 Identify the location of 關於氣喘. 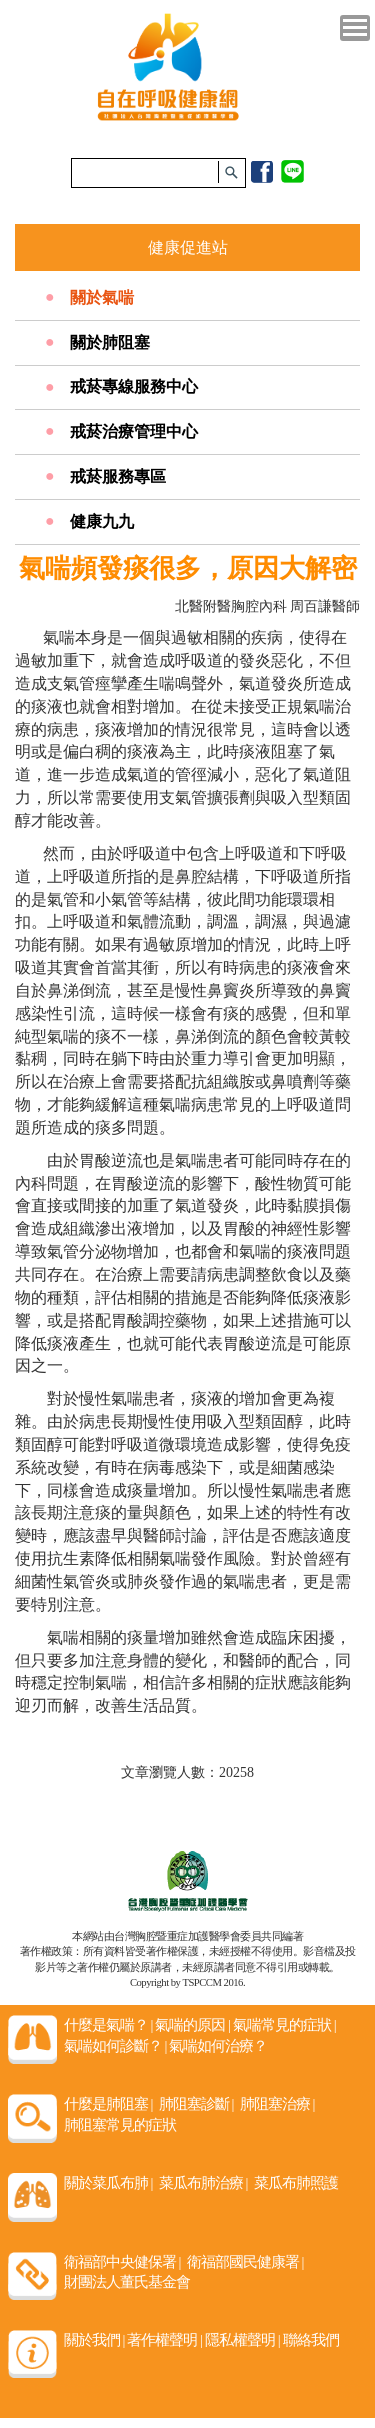
(102, 297).